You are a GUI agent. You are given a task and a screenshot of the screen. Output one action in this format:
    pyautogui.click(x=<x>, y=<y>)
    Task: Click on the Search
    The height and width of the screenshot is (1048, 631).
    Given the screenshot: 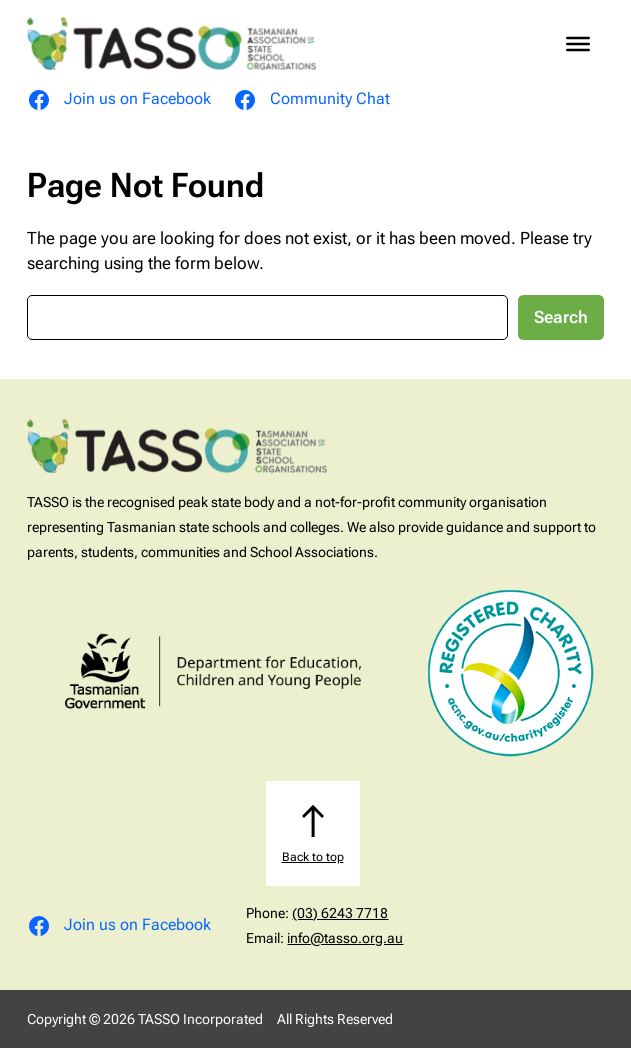 What is the action you would take?
    pyautogui.click(x=561, y=317)
    